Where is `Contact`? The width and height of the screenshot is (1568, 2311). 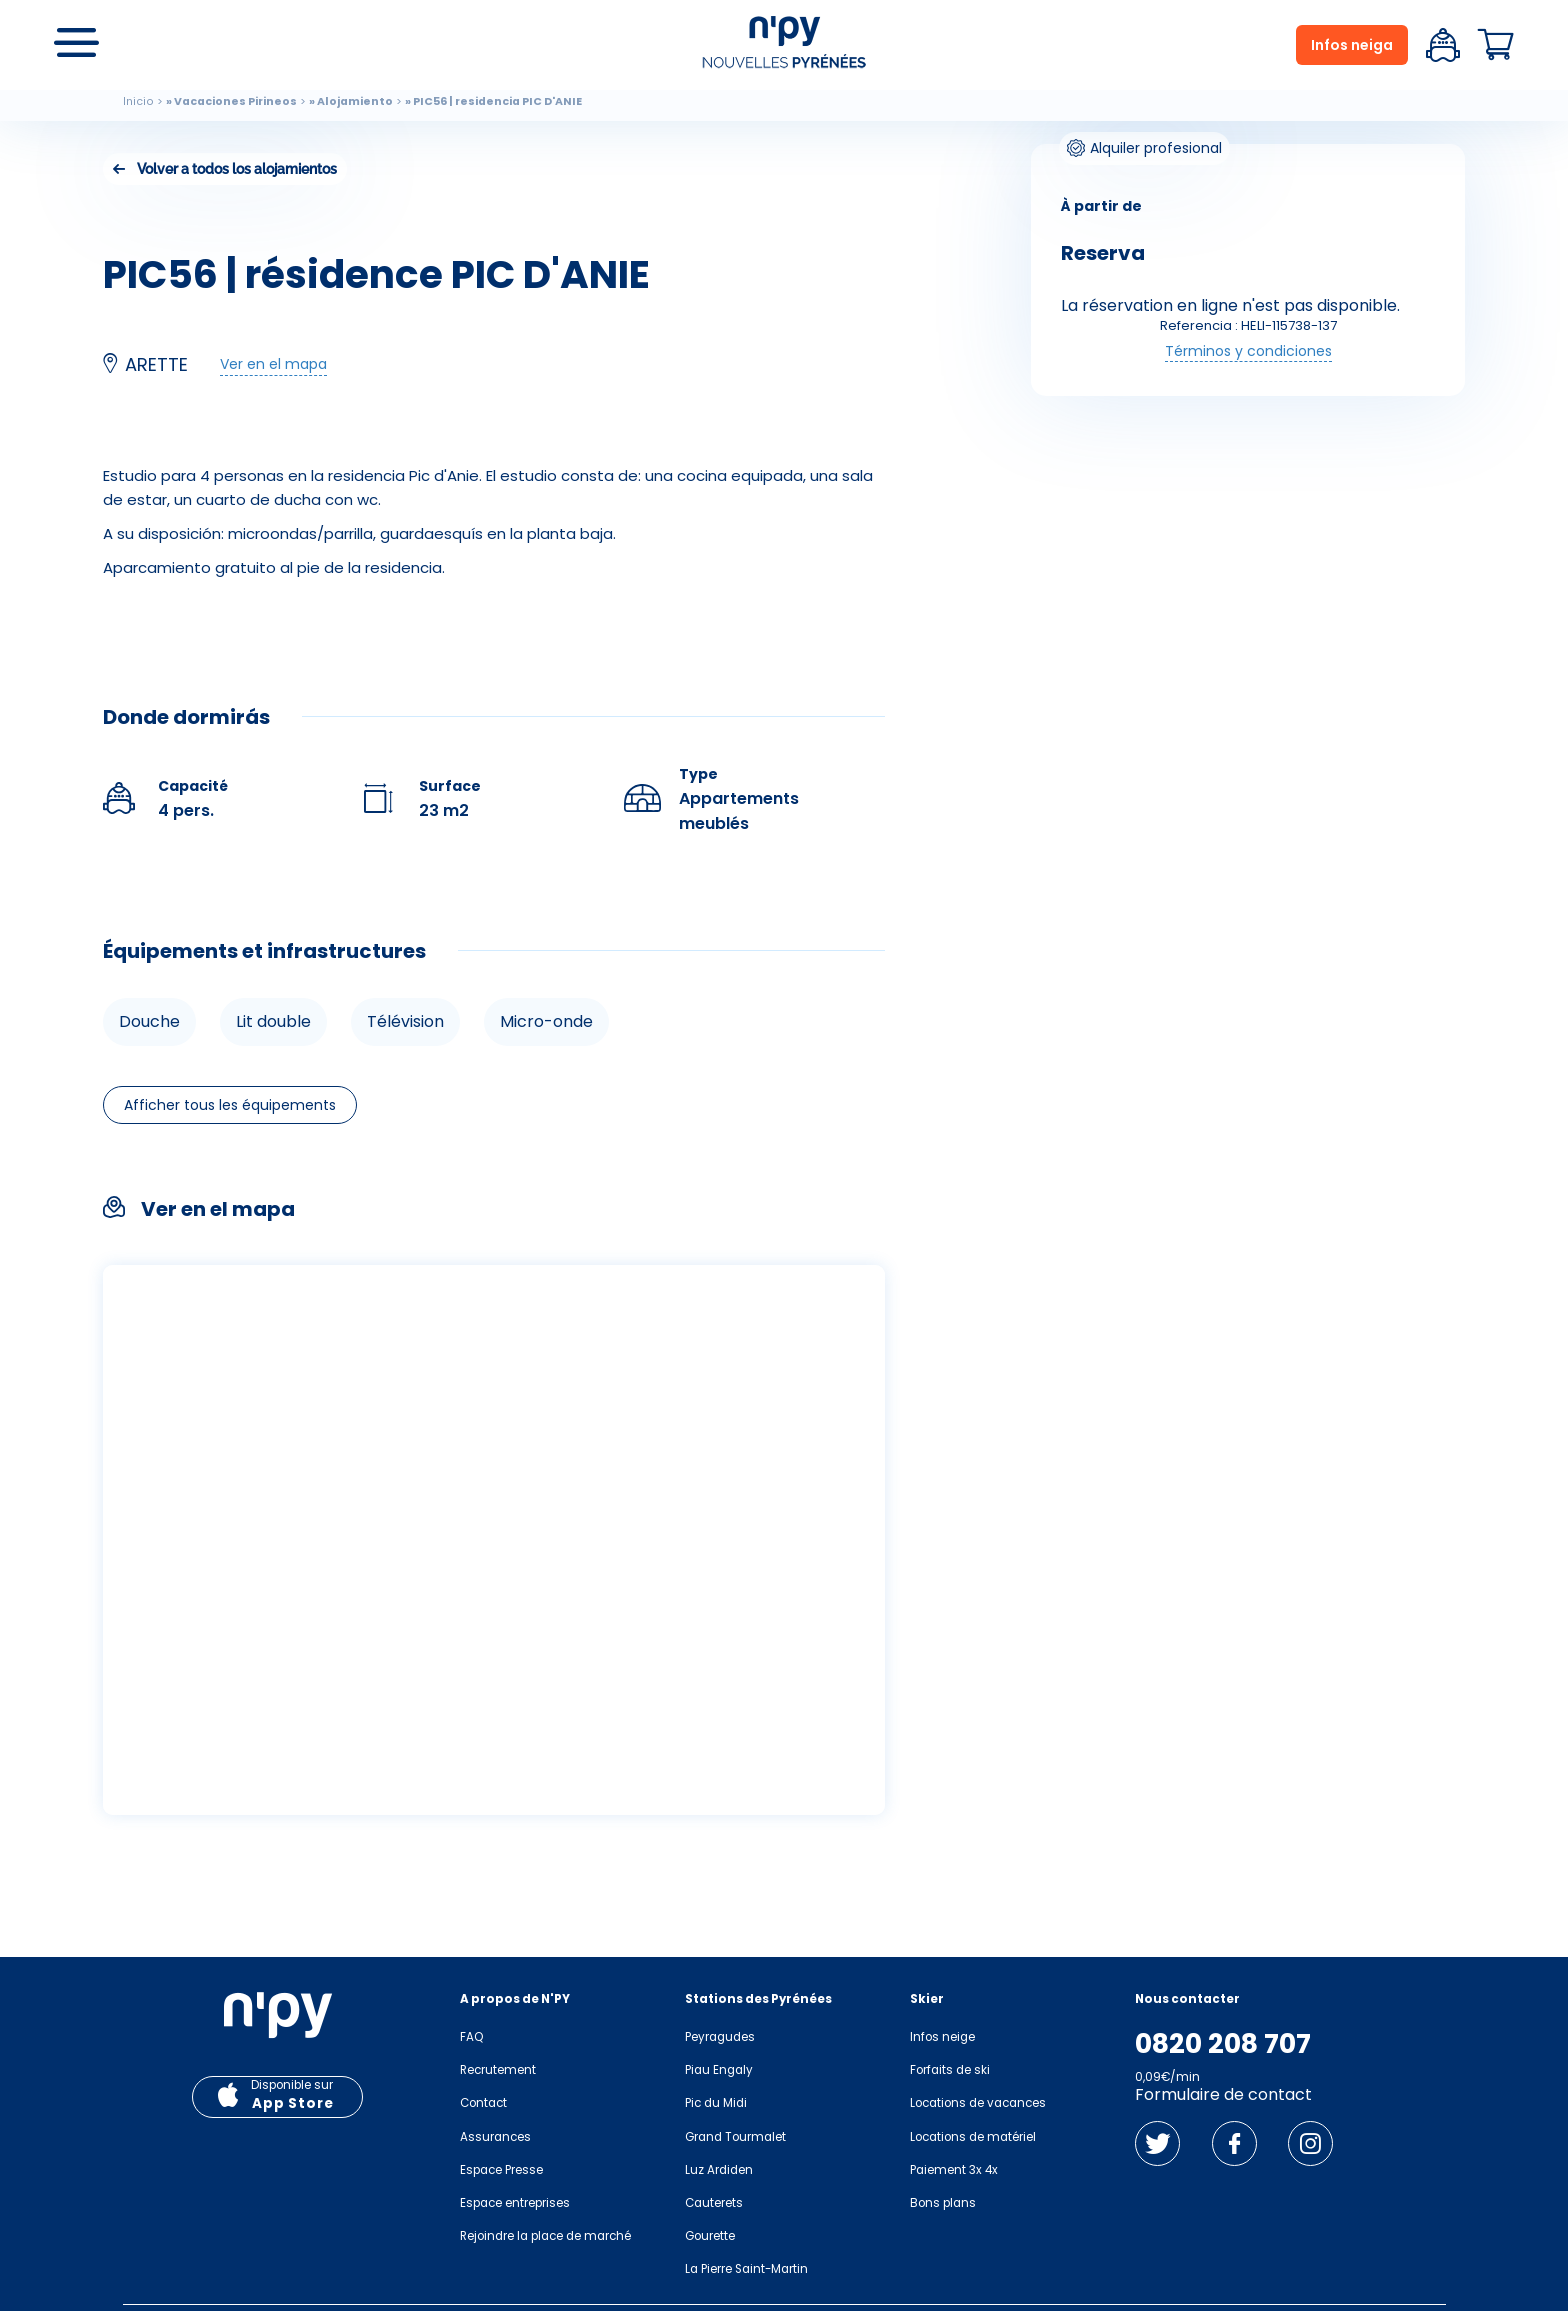 Contact is located at coordinates (483, 2103).